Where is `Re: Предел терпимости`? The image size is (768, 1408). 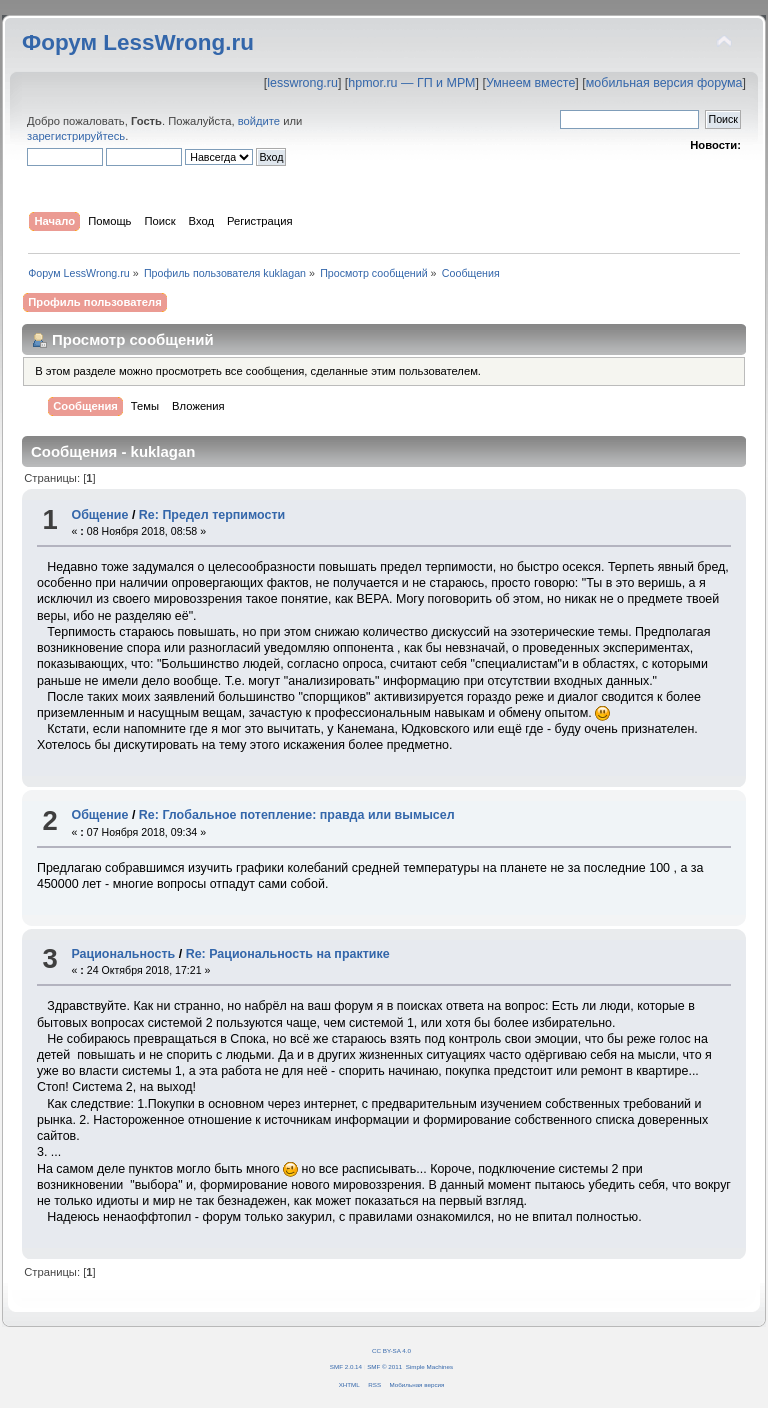
Re: Предел терпимости is located at coordinates (212, 515).